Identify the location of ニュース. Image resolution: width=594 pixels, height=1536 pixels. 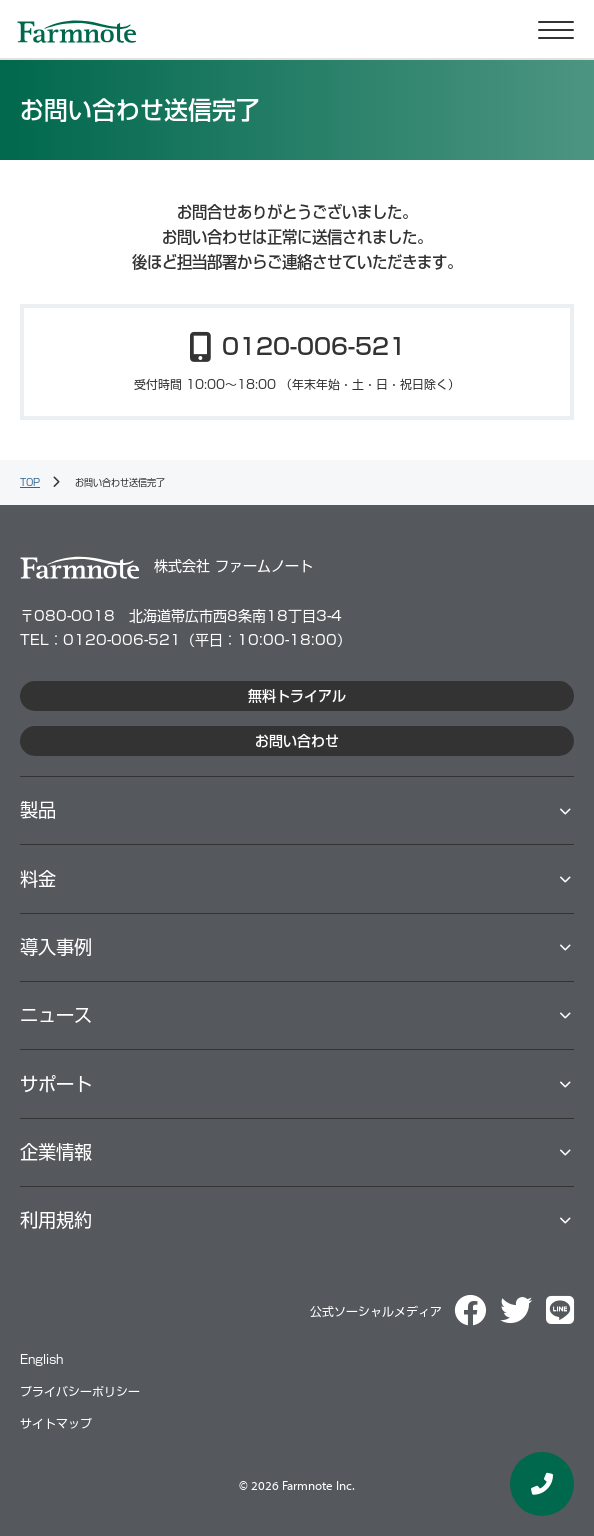
(56, 1015).